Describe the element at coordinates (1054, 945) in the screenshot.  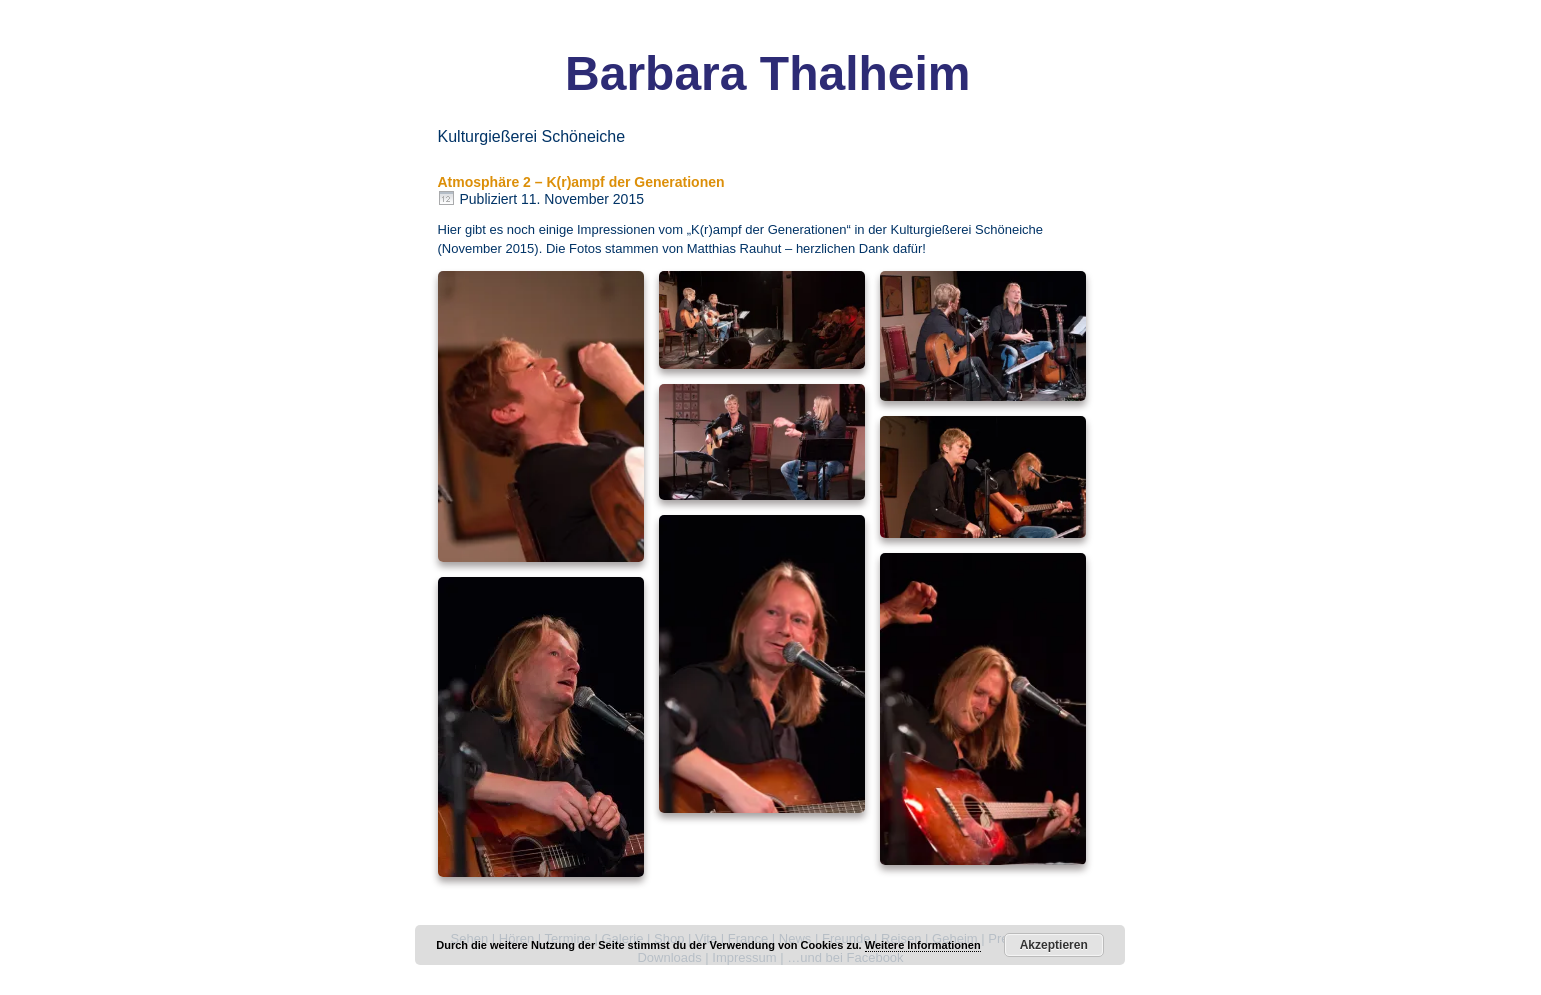
I see `Akzeptieren` at that location.